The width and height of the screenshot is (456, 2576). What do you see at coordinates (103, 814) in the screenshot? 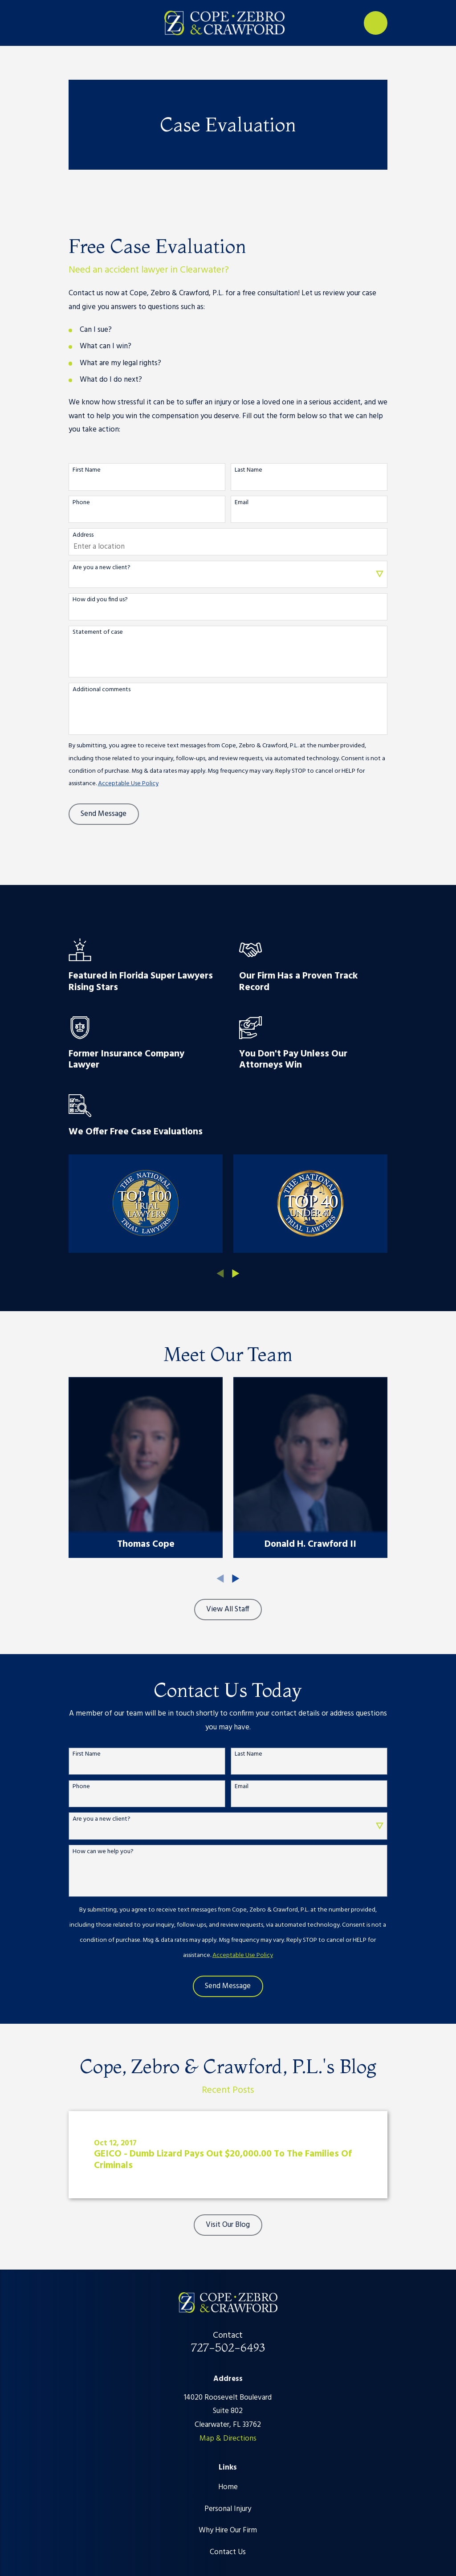
I see `Send Message` at bounding box center [103, 814].